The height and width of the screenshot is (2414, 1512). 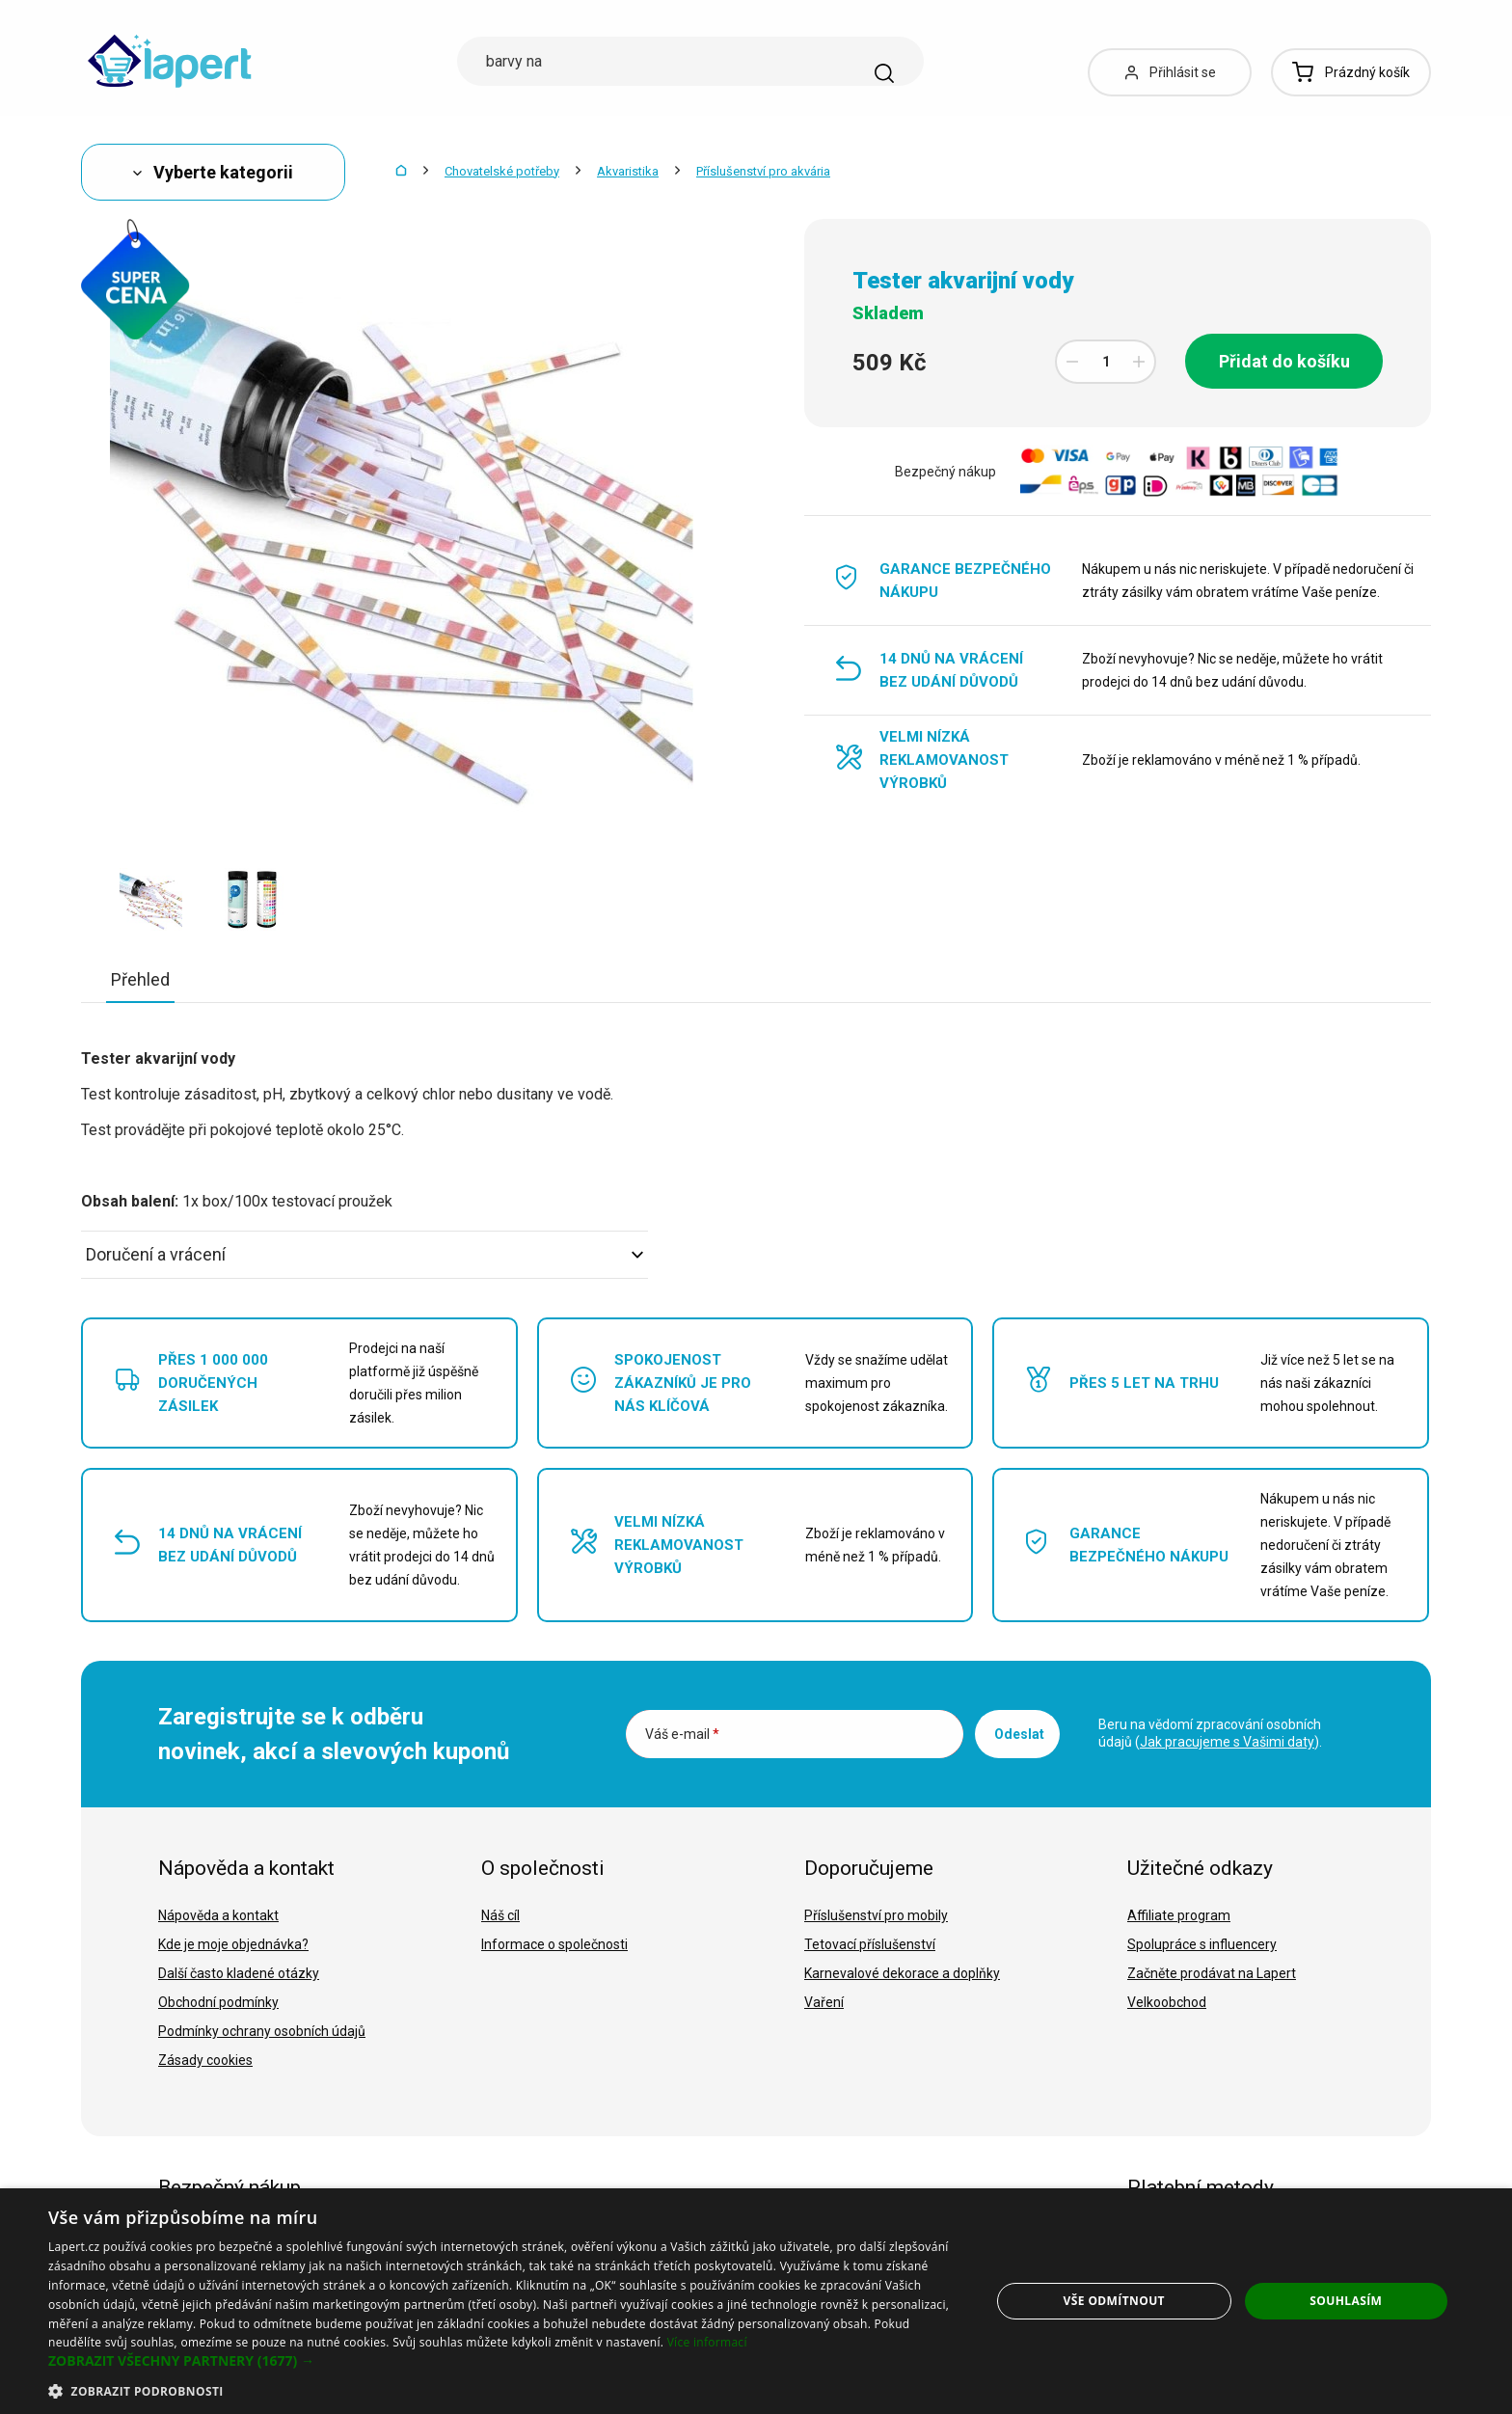 What do you see at coordinates (682, 1734) in the screenshot?
I see `Váš e-mail` at bounding box center [682, 1734].